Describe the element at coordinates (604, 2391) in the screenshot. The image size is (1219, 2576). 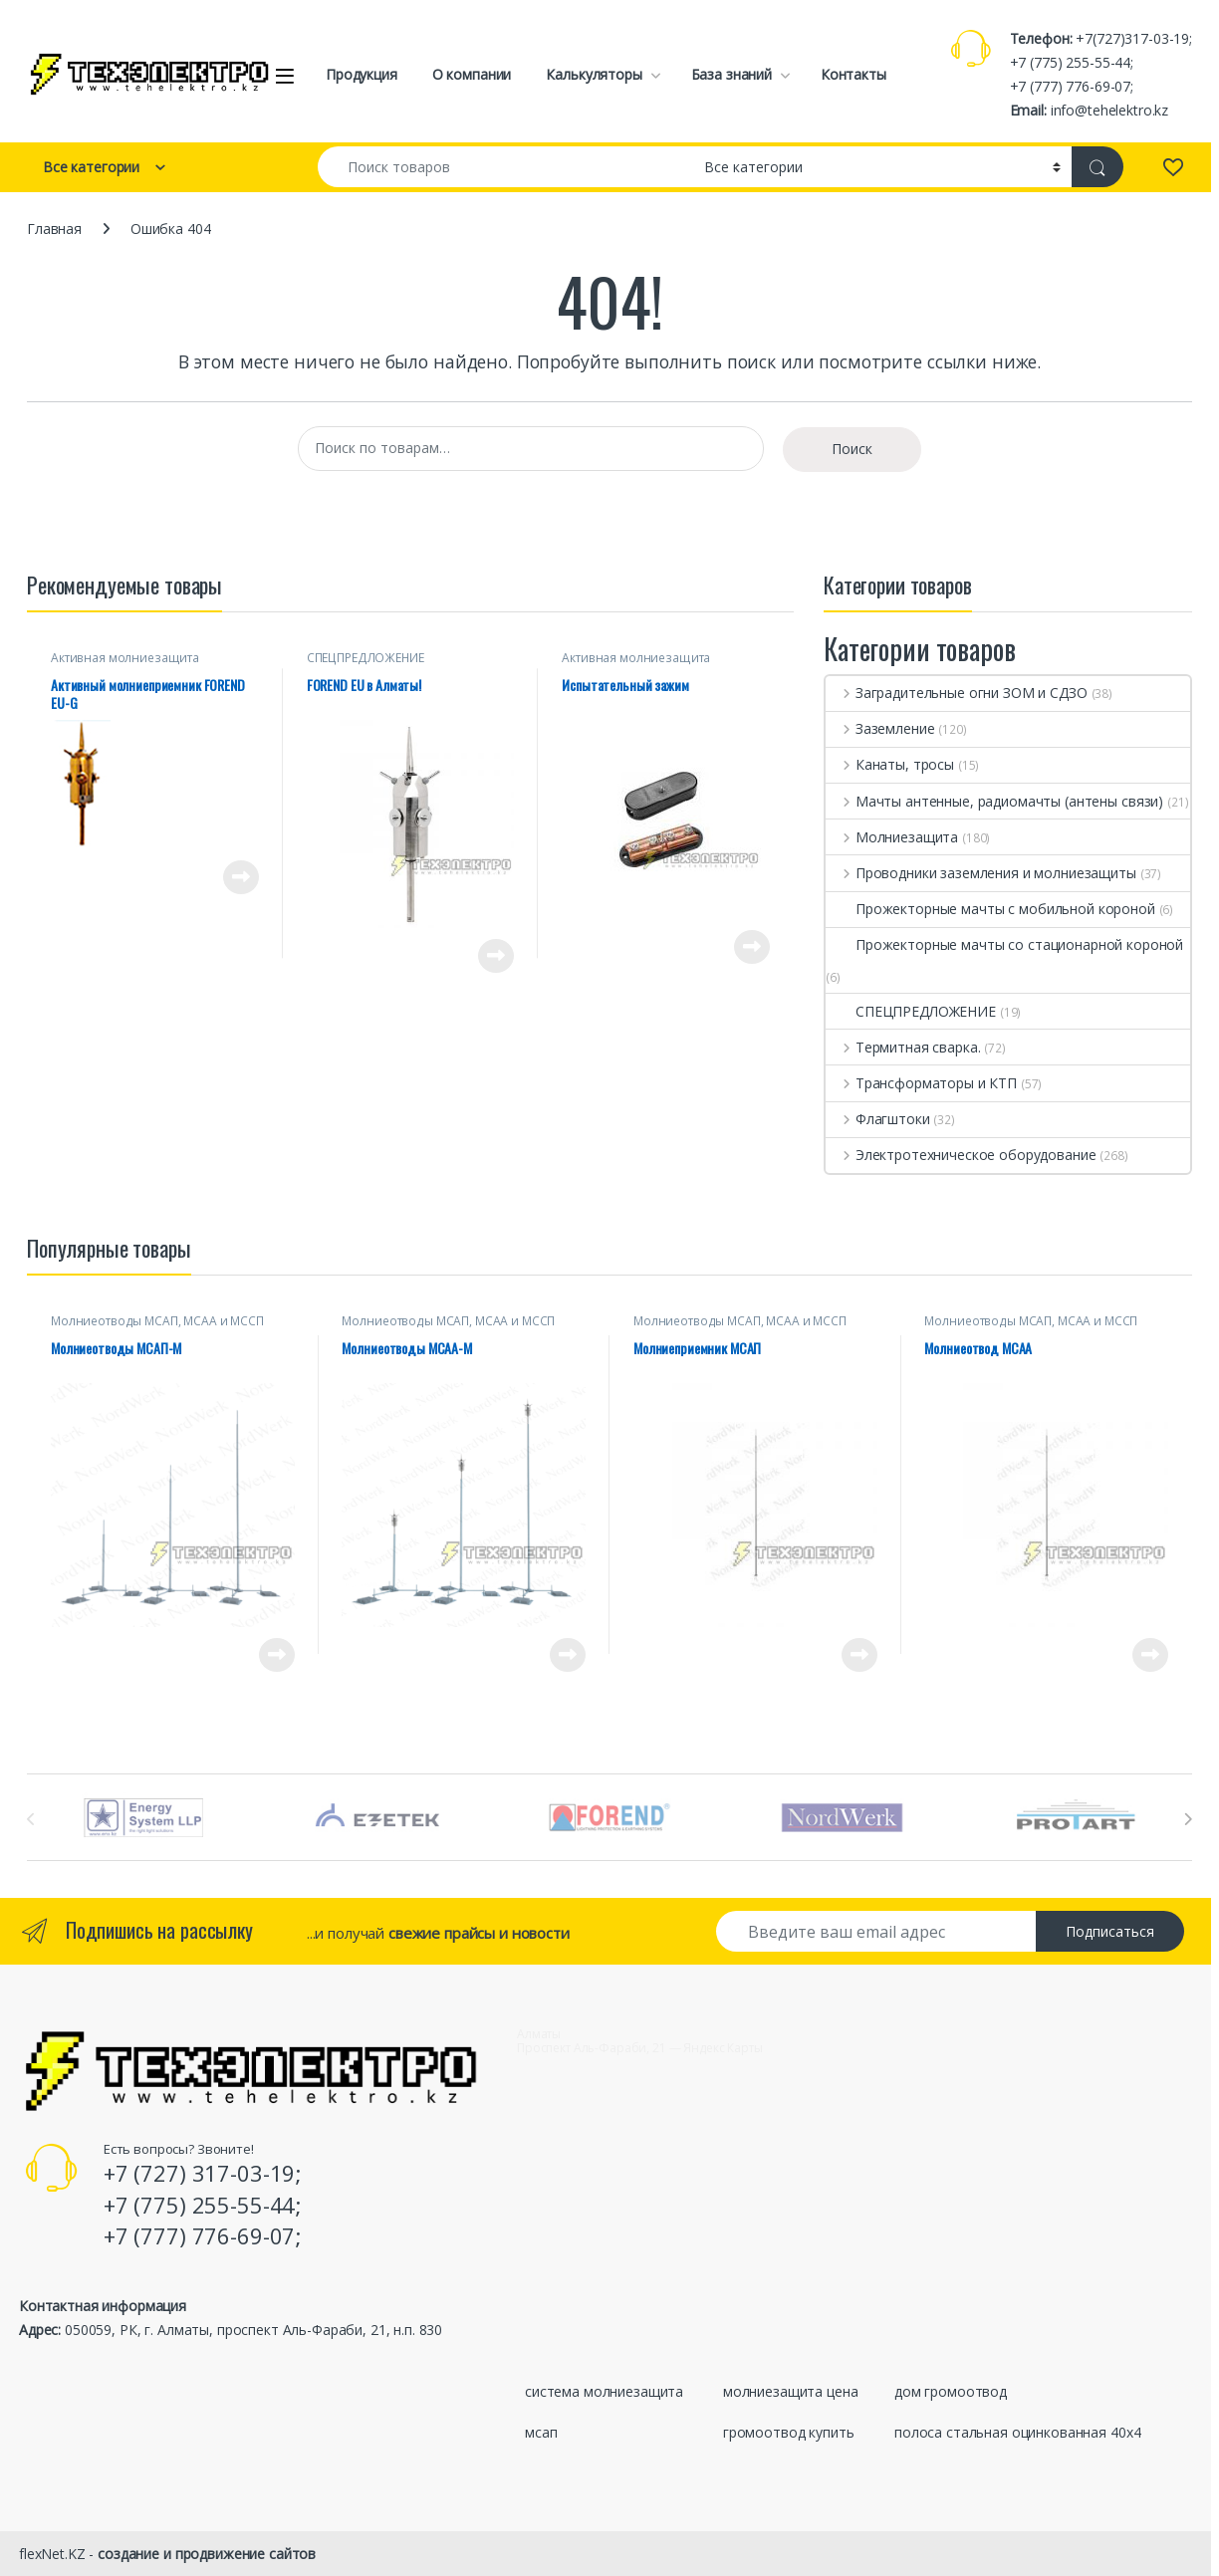
I see `система молниезащита` at that location.